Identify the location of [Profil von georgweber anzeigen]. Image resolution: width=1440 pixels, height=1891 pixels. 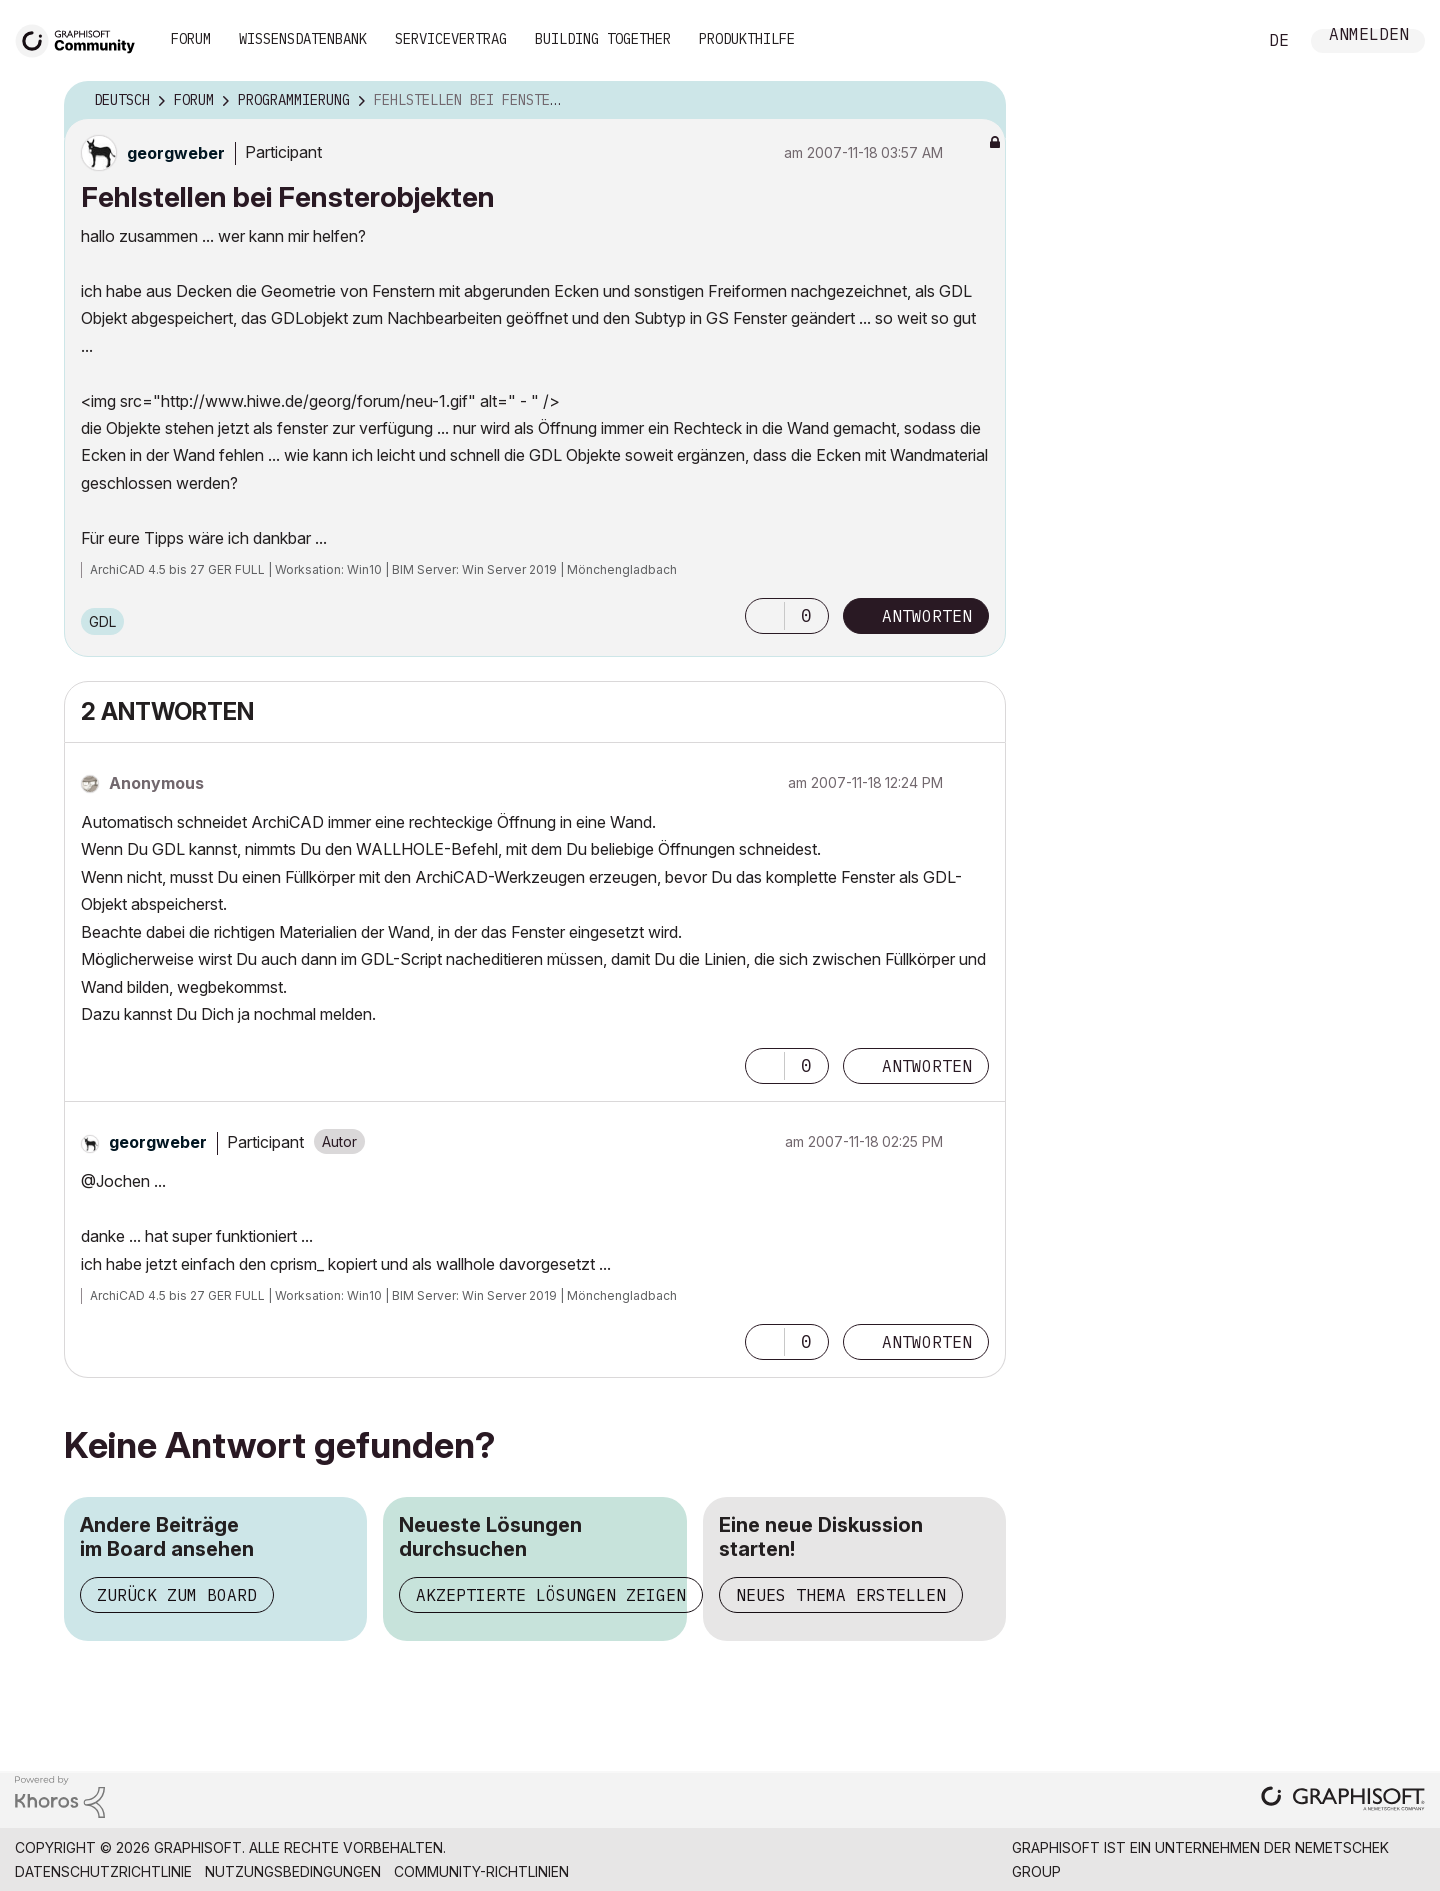
(176, 153).